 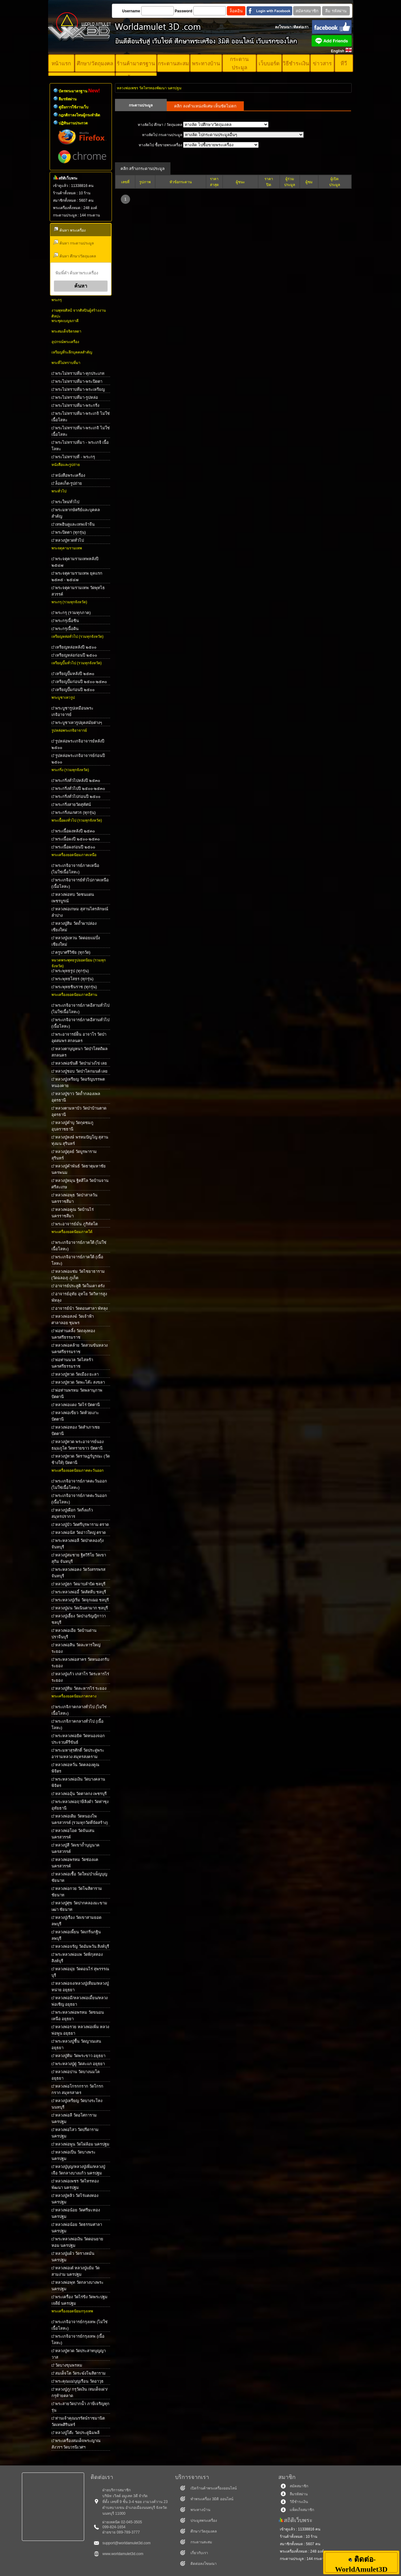 I want to click on พระเนื้อผงหลังปี ๒๕๓๐, so click(x=75, y=831).